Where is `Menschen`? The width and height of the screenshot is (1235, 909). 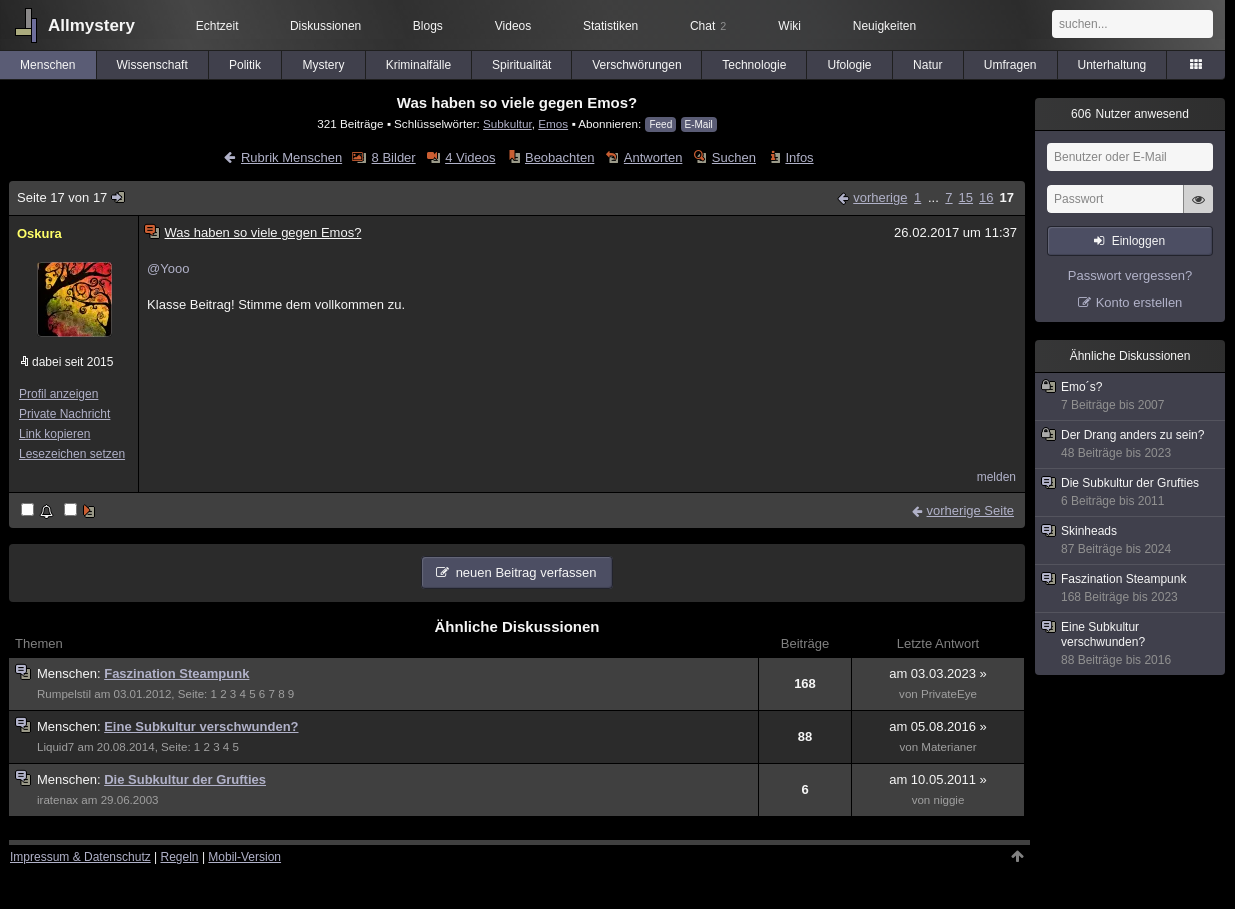 Menschen is located at coordinates (47, 65).